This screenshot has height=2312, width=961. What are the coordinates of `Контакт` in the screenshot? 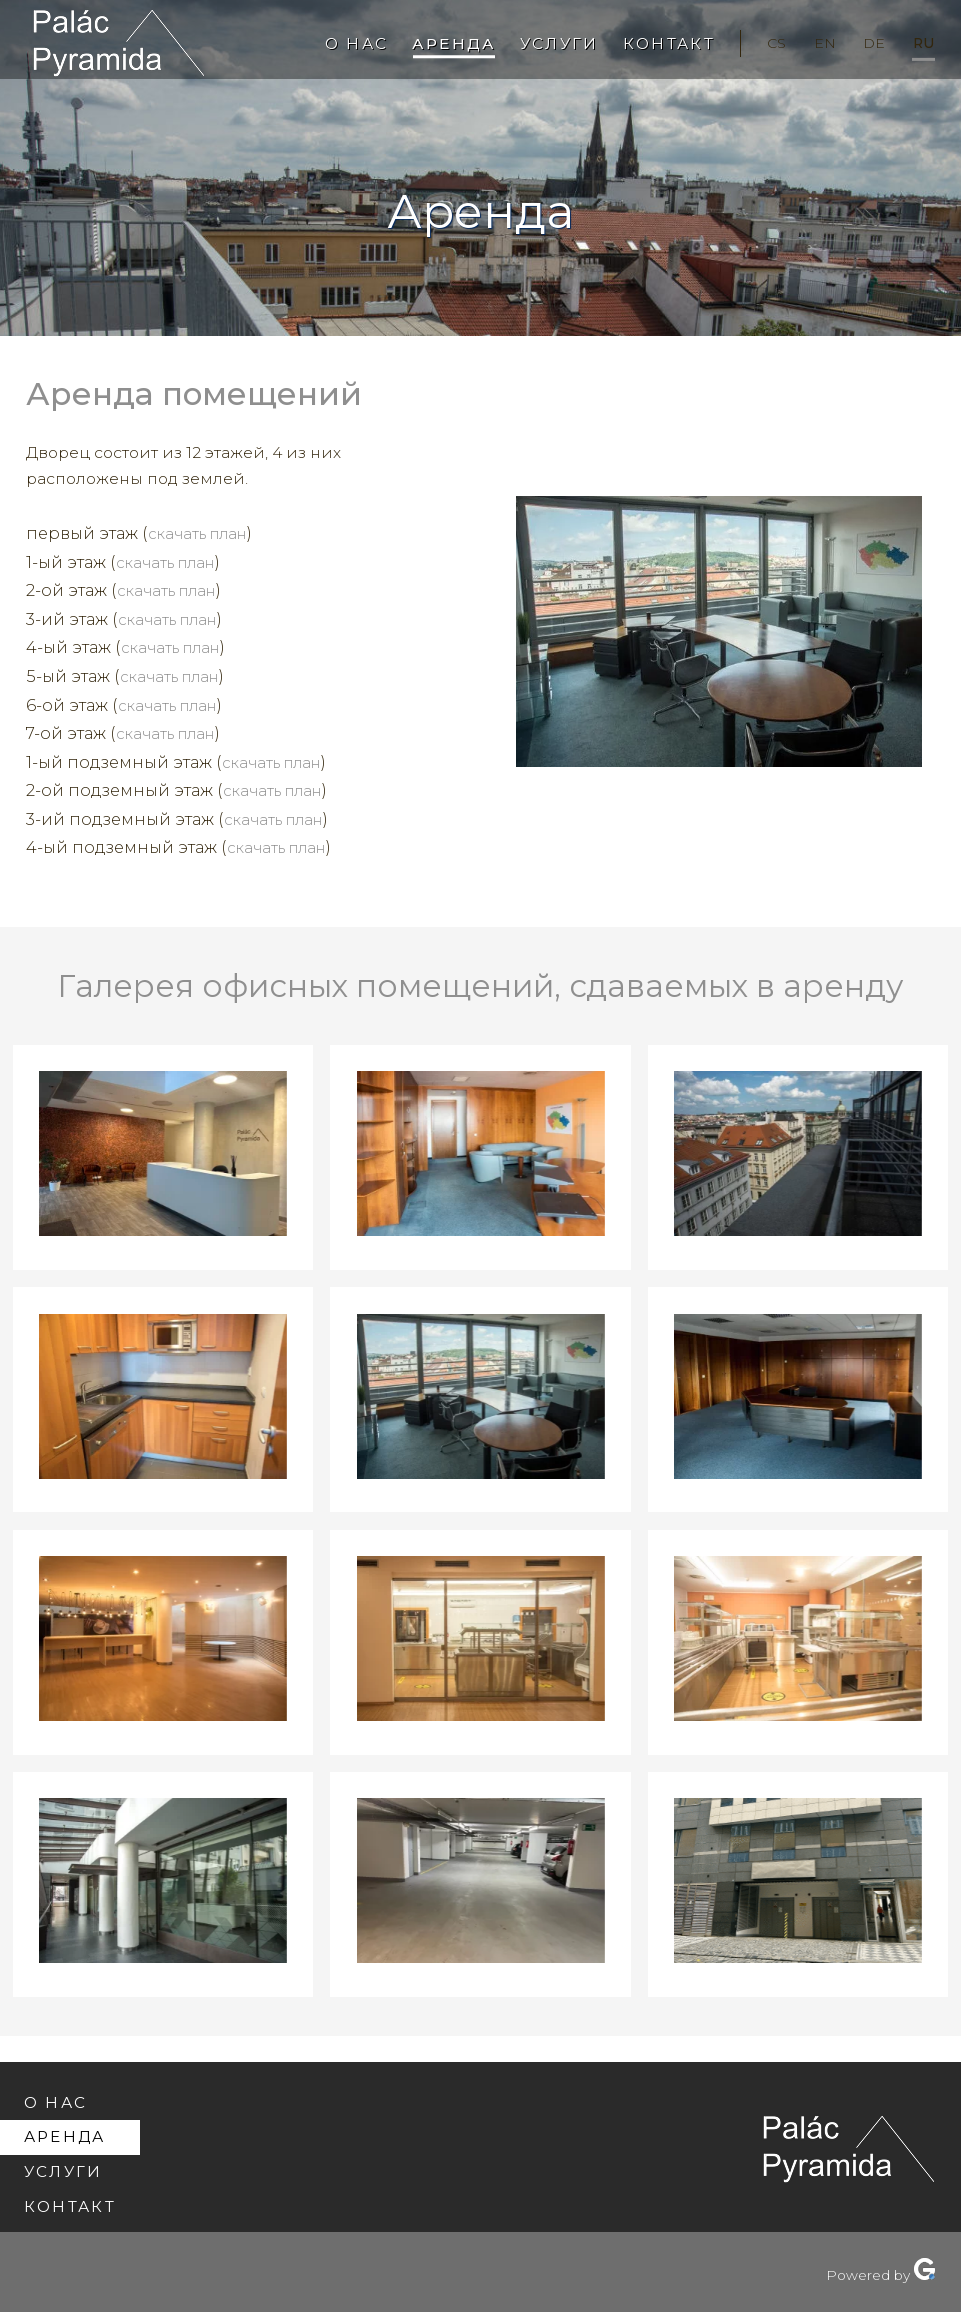 It's located at (649, 43).